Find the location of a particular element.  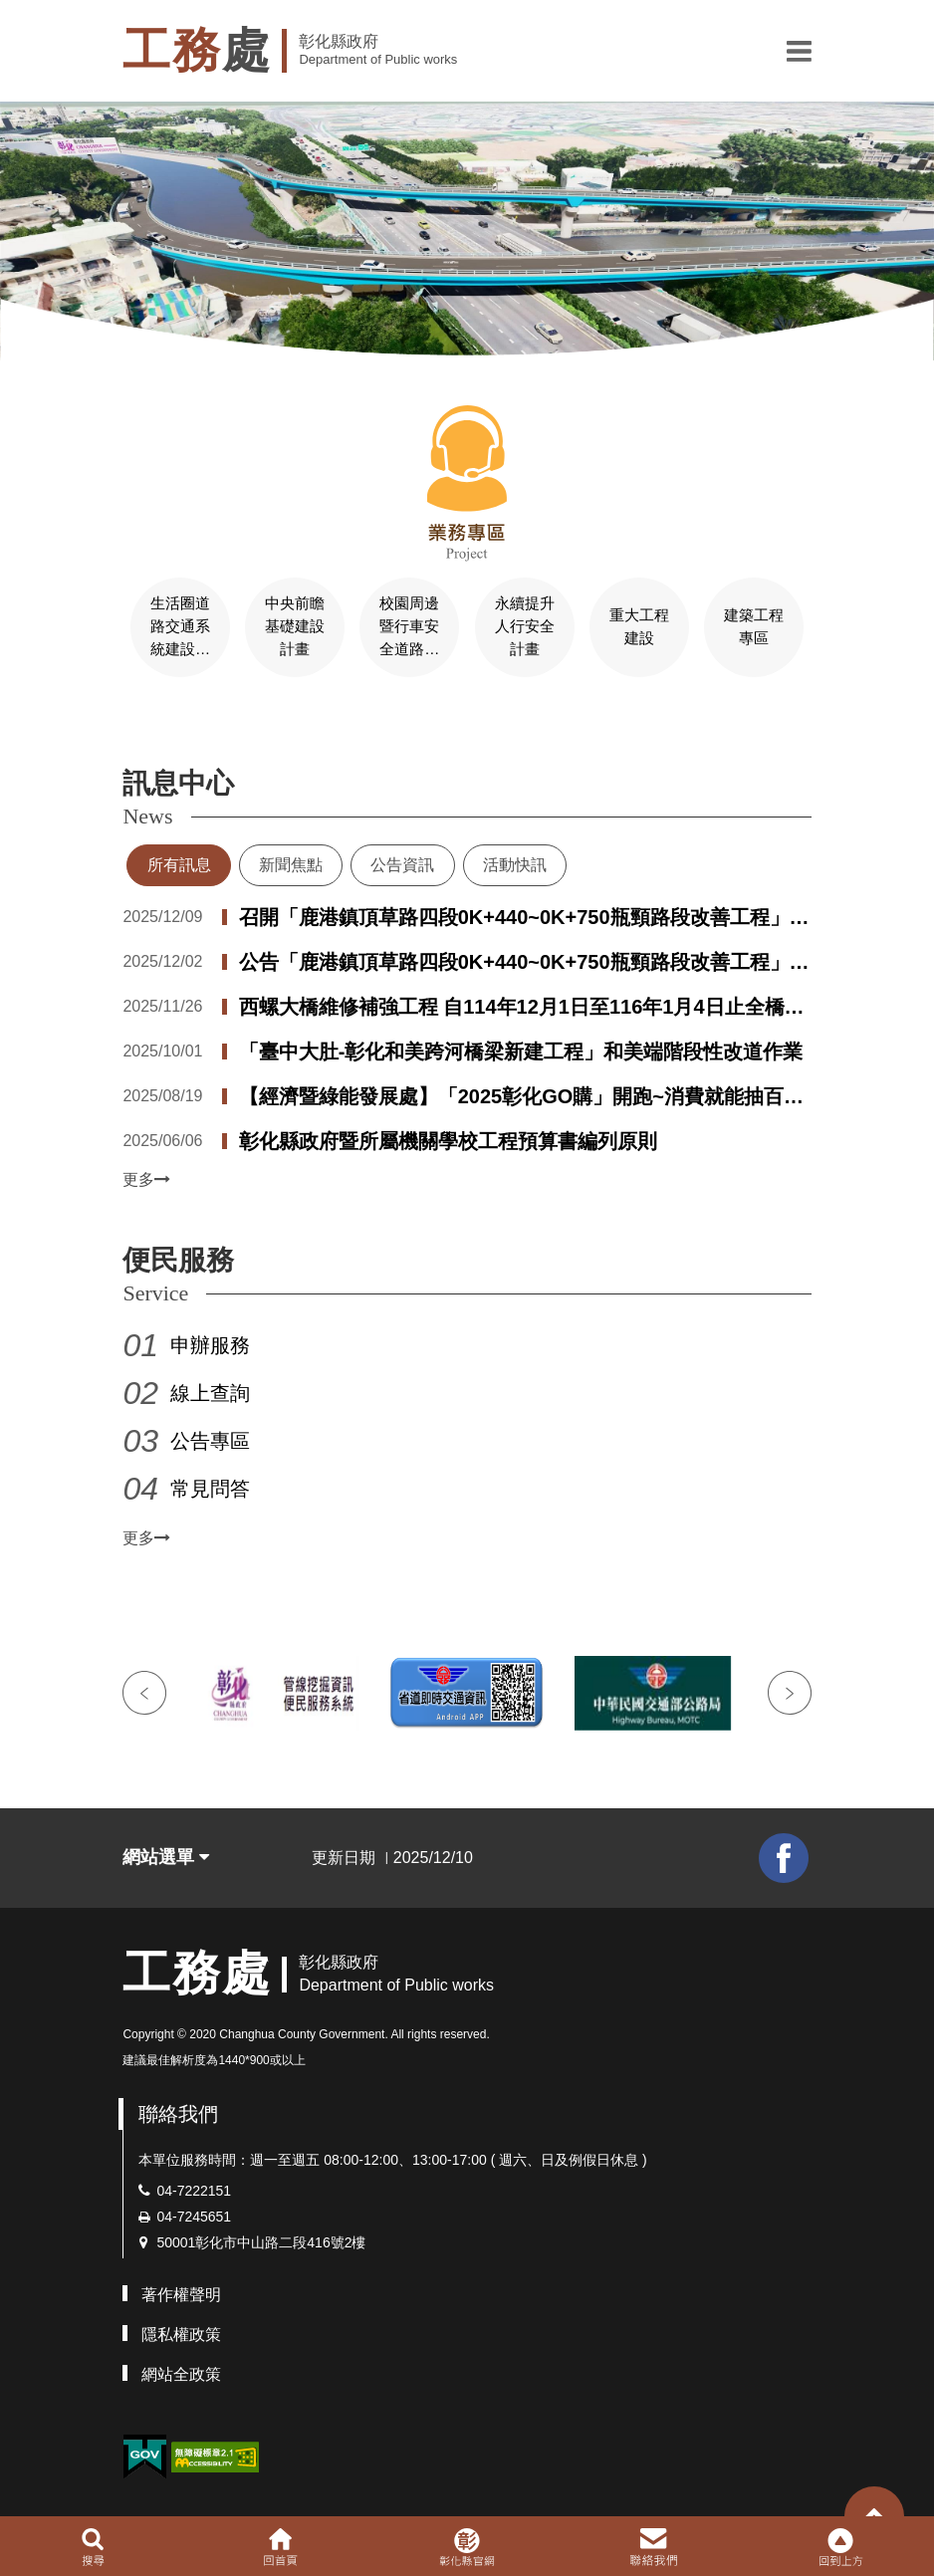

公告資訊 [tab] is located at coordinates (402, 862).